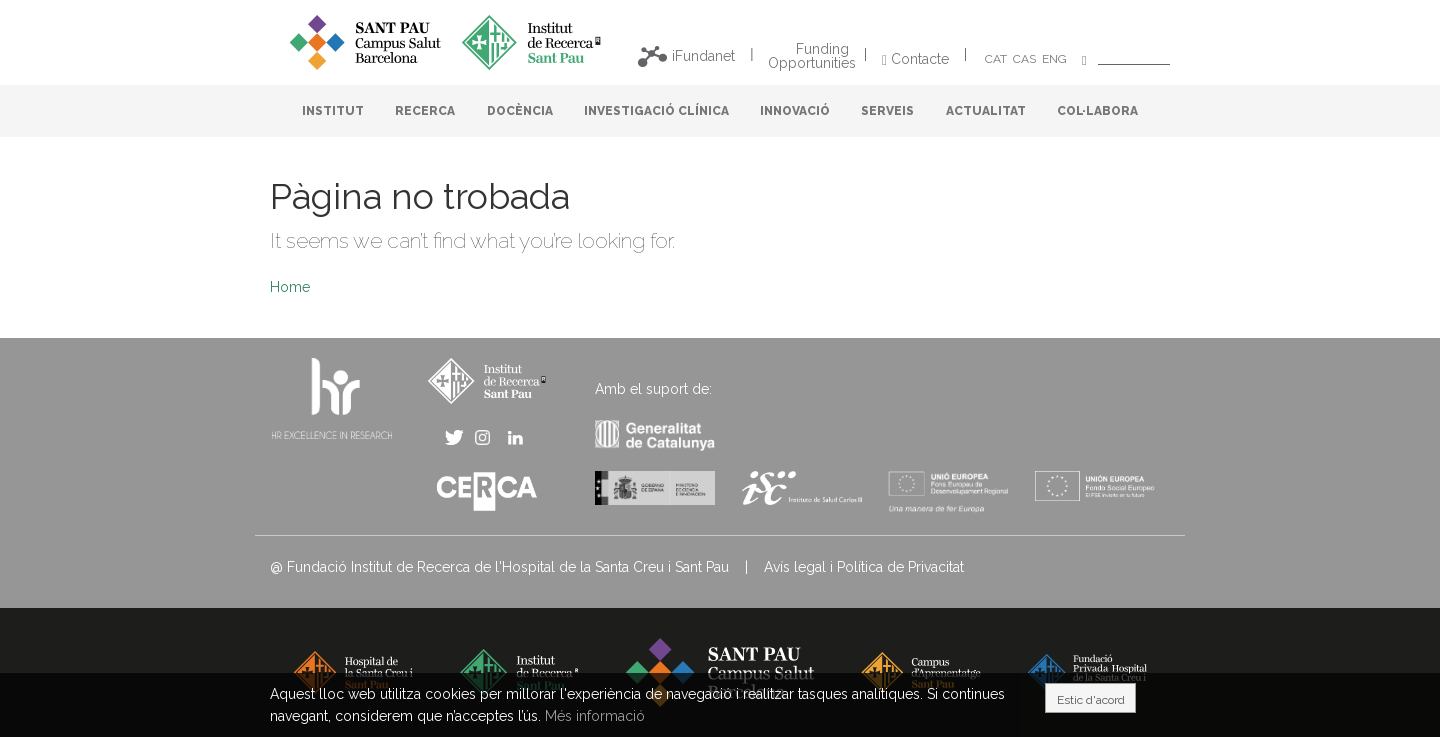 The width and height of the screenshot is (1440, 737). What do you see at coordinates (986, 111) in the screenshot?
I see `ACTUALITAT` at bounding box center [986, 111].